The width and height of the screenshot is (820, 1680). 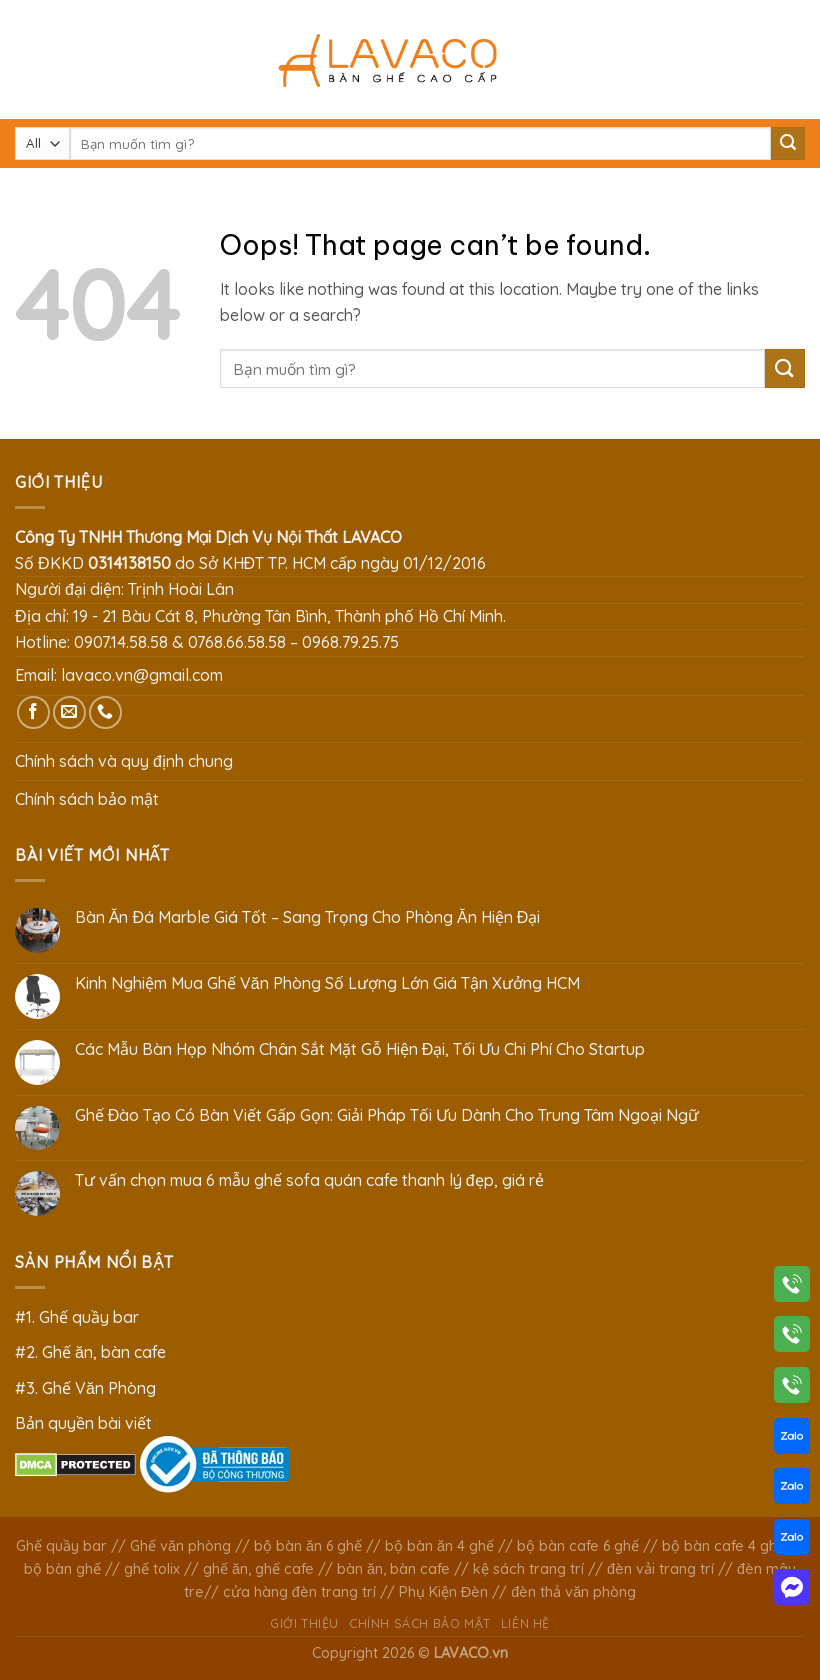 What do you see at coordinates (299, 1592) in the screenshot?
I see `cửa hàng đèn trang trí` at bounding box center [299, 1592].